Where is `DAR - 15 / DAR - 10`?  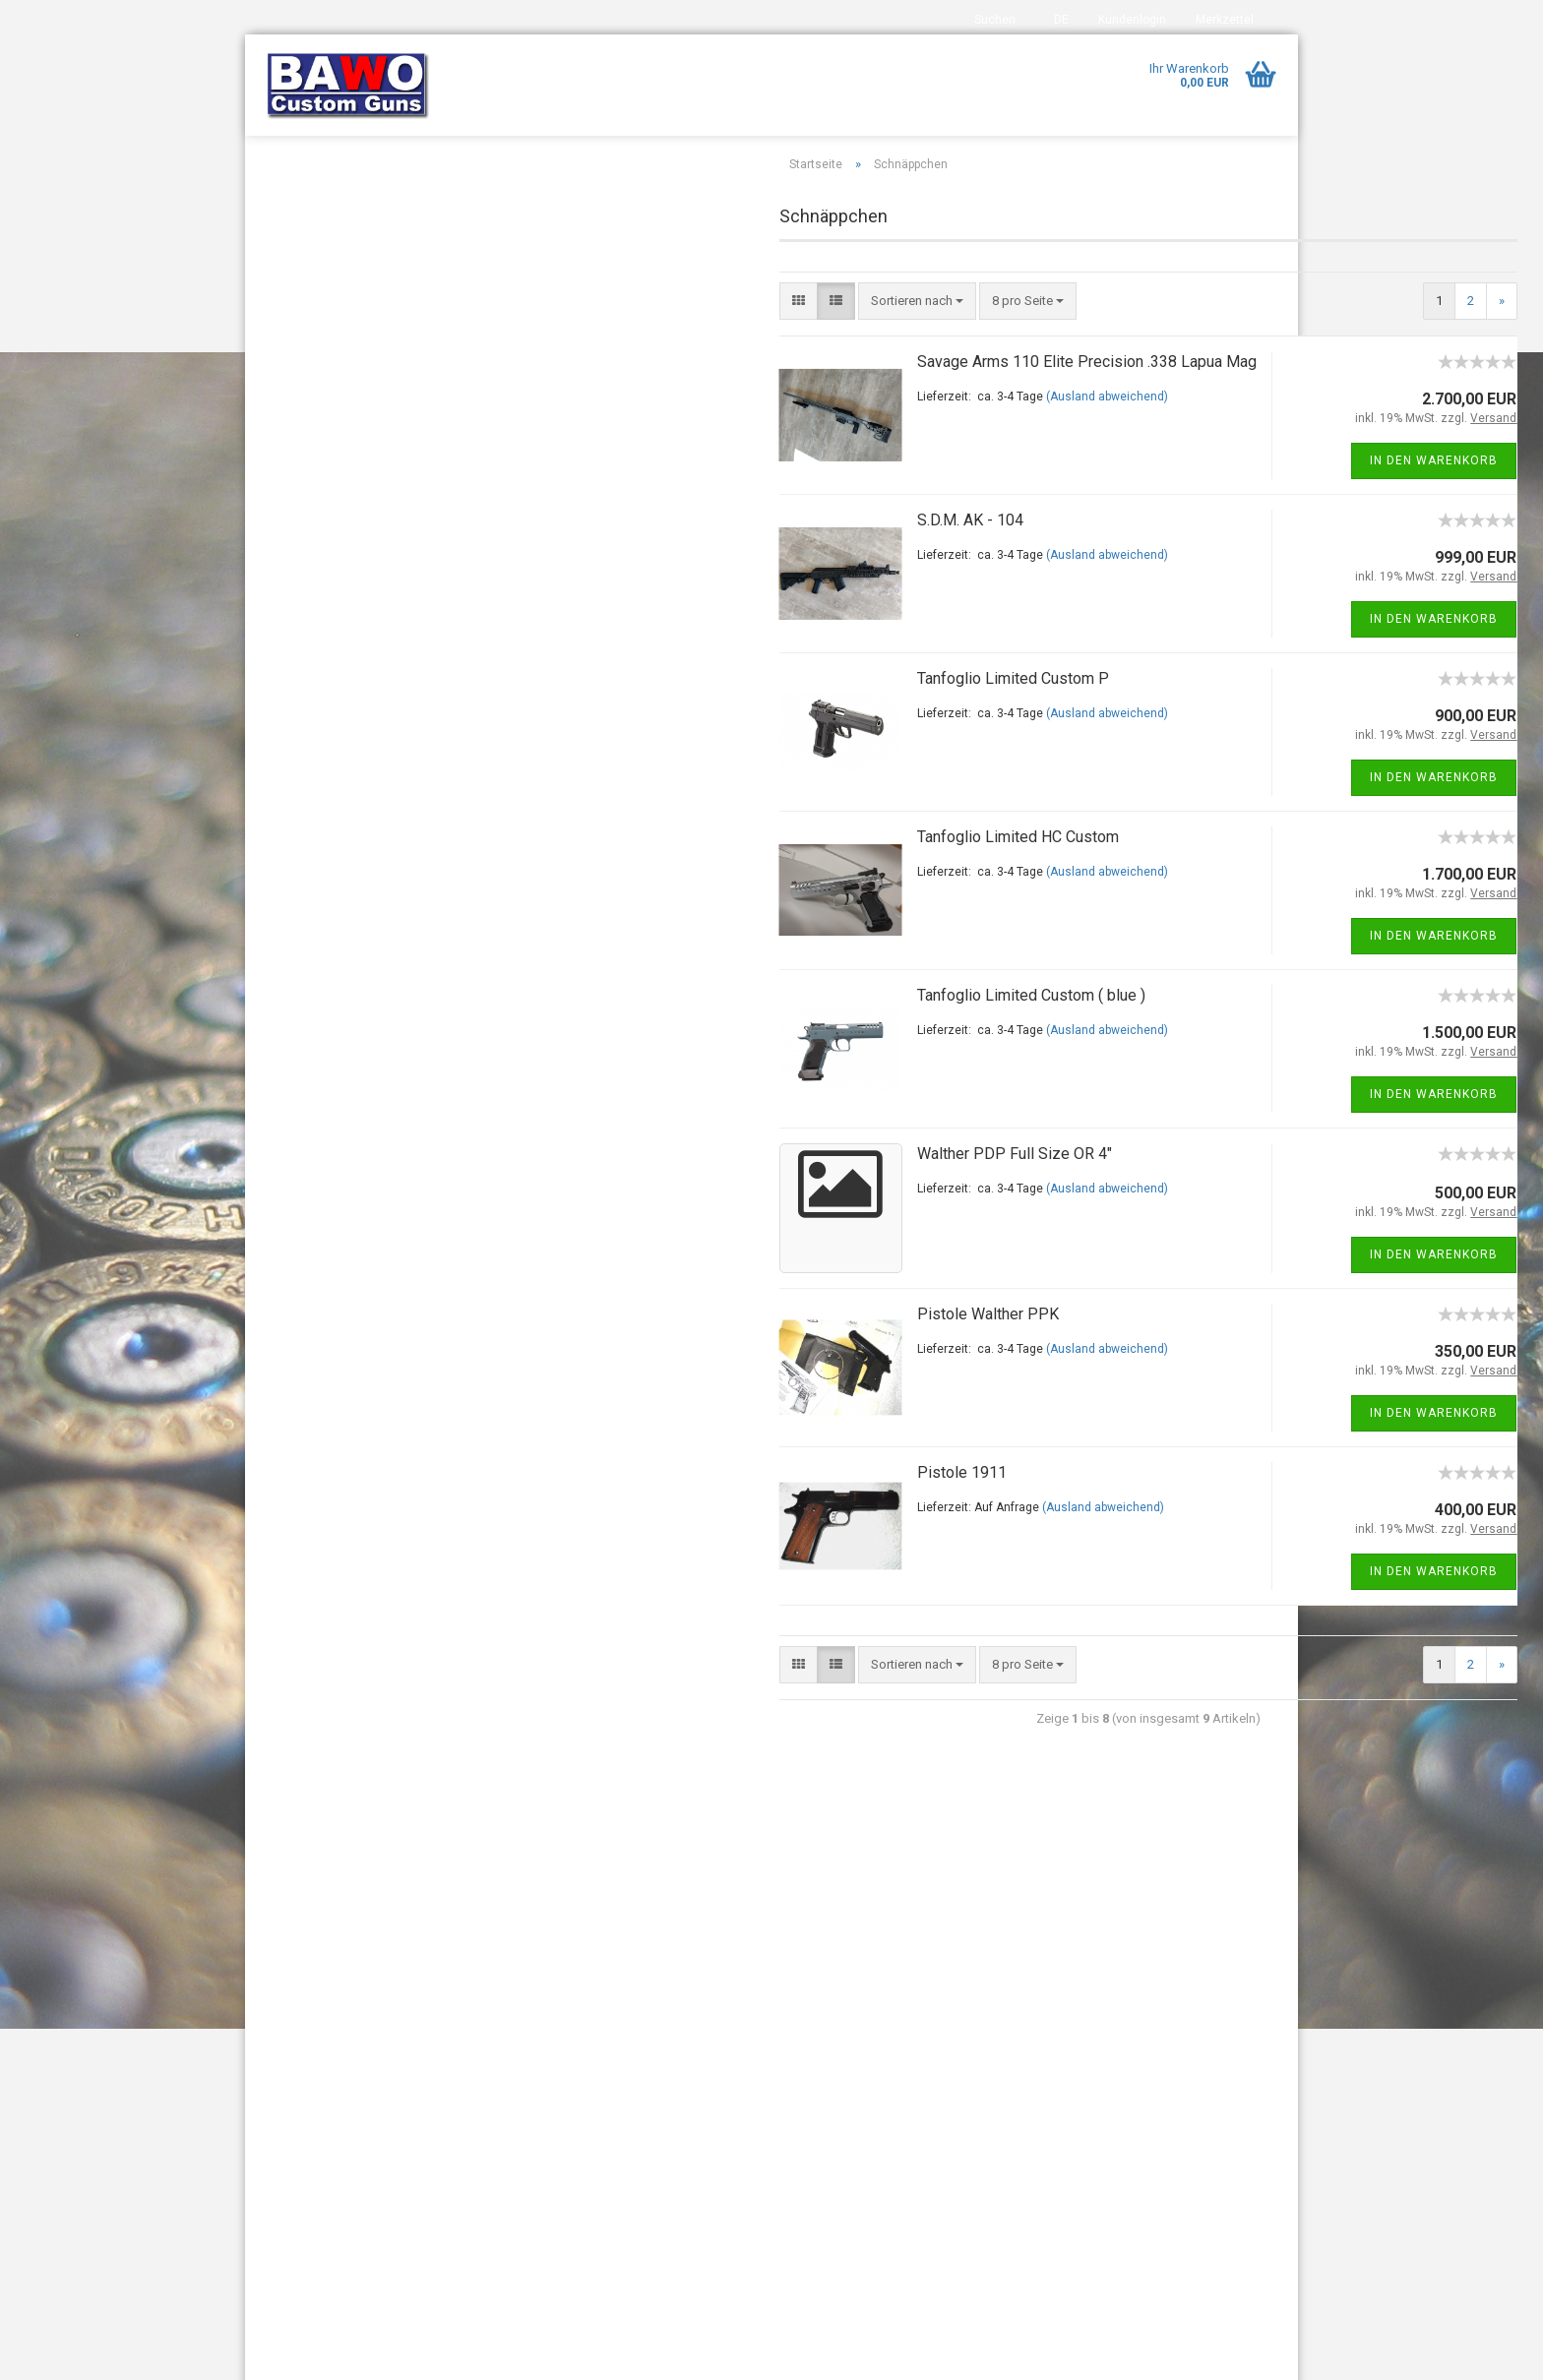 DAR - 15 / DAR - 10 is located at coordinates (330, 255).